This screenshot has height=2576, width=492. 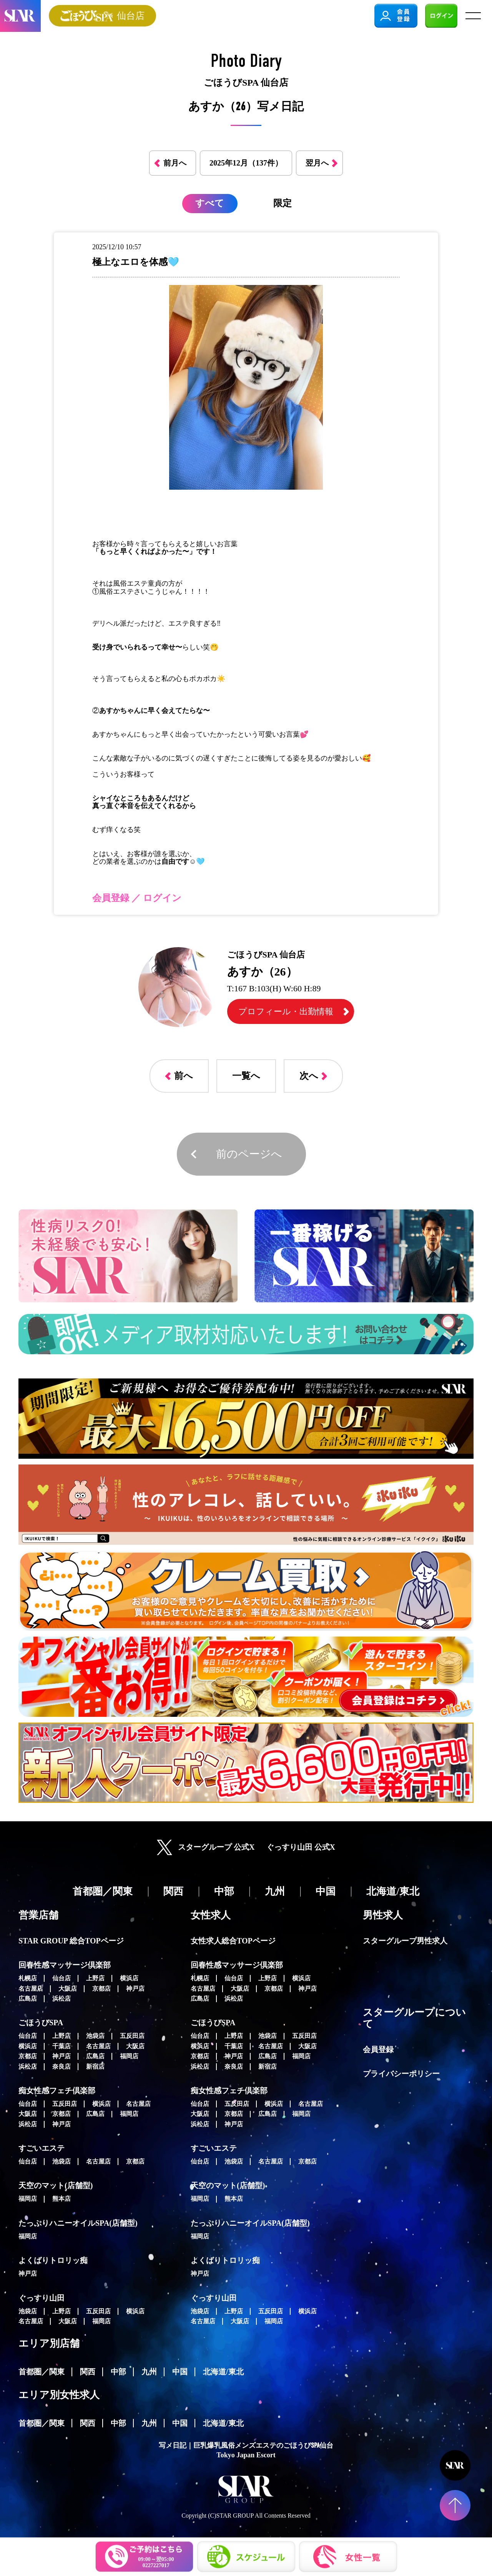 I want to click on 回春性感マッサージ倶楽部, so click(x=64, y=1965).